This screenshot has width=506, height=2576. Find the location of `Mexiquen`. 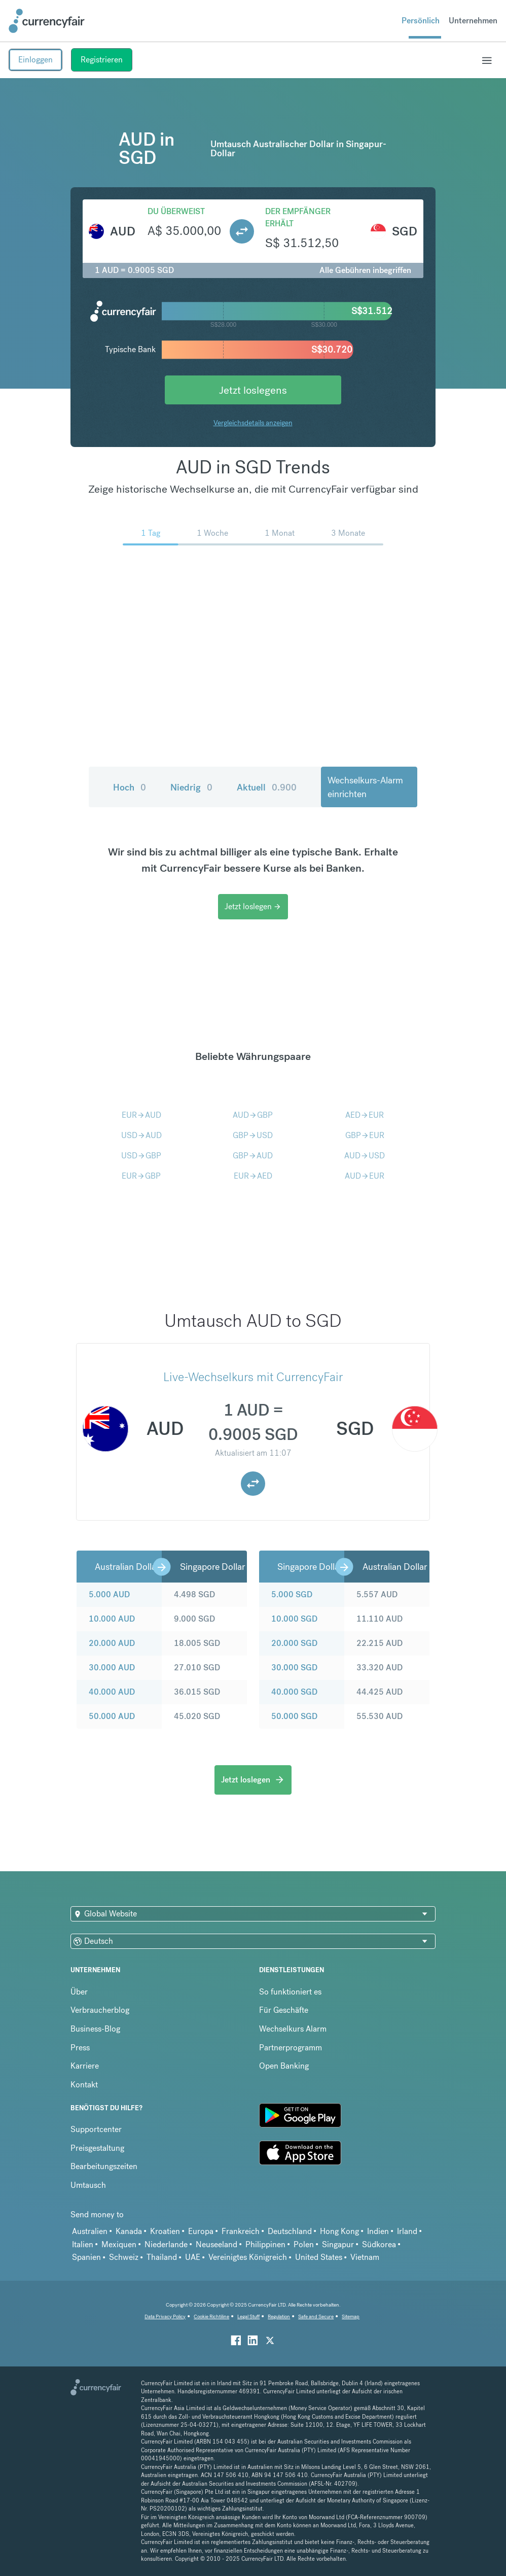

Mexiquen is located at coordinates (118, 2244).